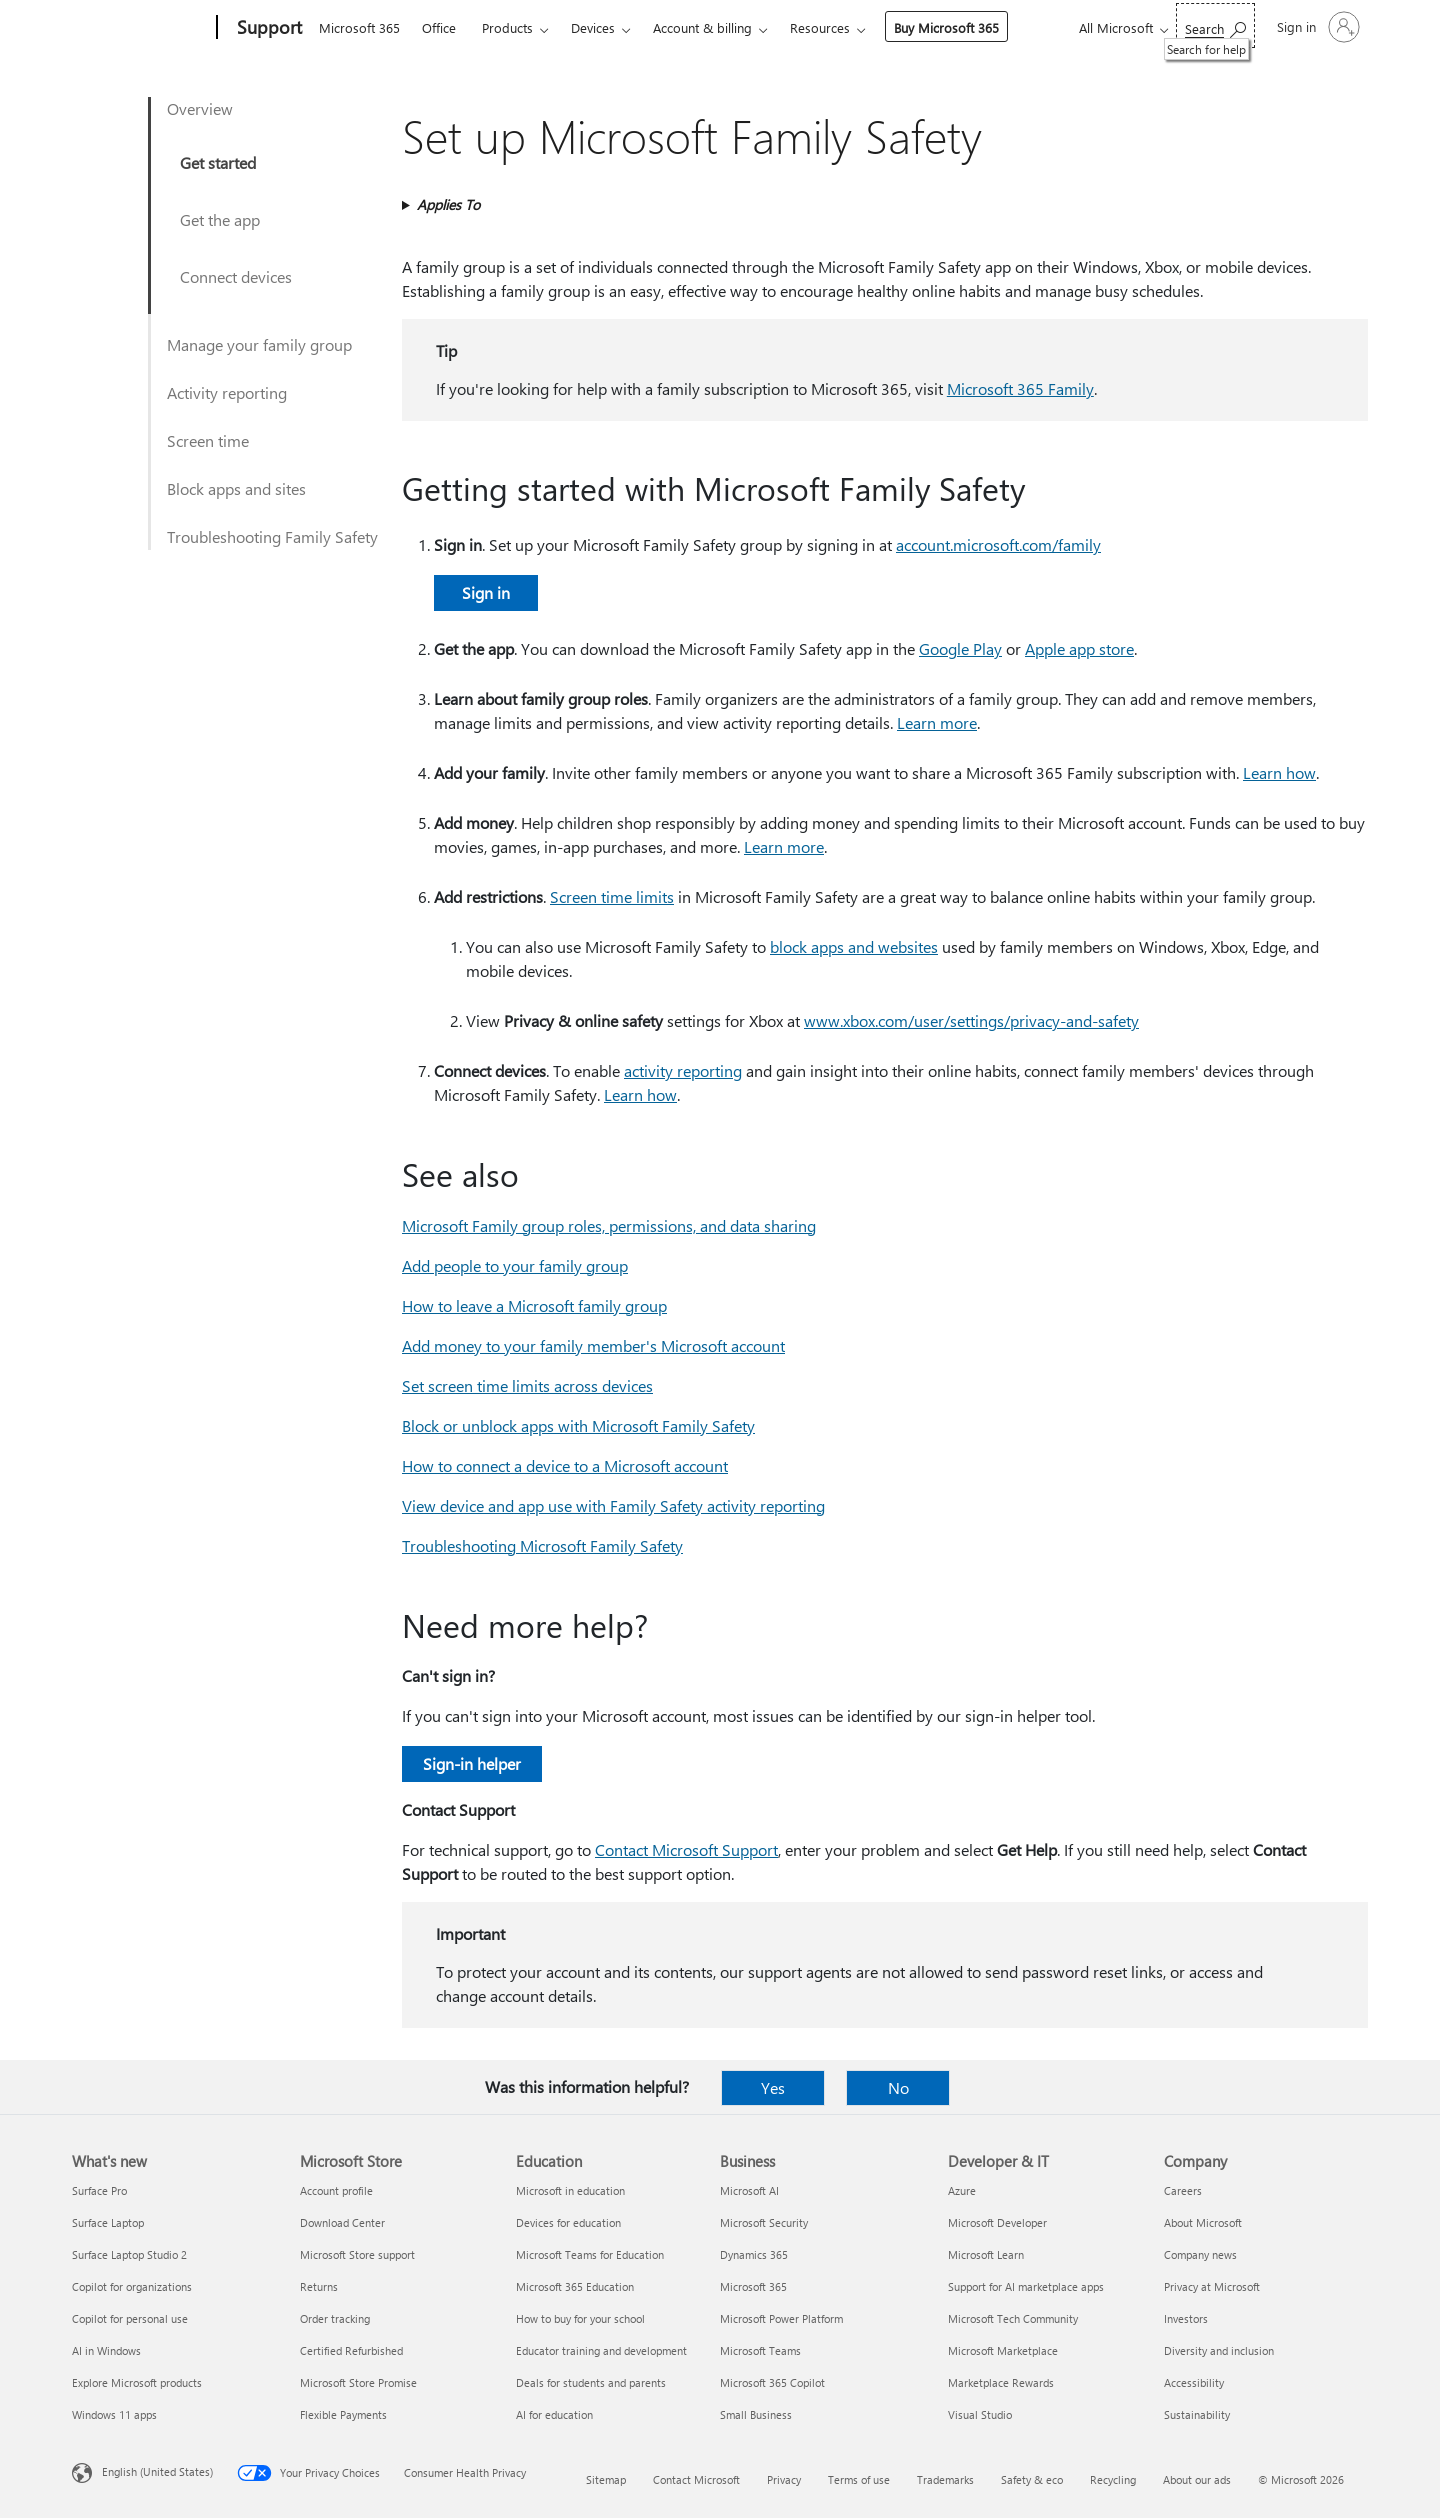 The image size is (1440, 2518). What do you see at coordinates (129, 2254) in the screenshot?
I see `Surface Laptop Studio 2 [Surface Laptop Studio 2 What's new]` at bounding box center [129, 2254].